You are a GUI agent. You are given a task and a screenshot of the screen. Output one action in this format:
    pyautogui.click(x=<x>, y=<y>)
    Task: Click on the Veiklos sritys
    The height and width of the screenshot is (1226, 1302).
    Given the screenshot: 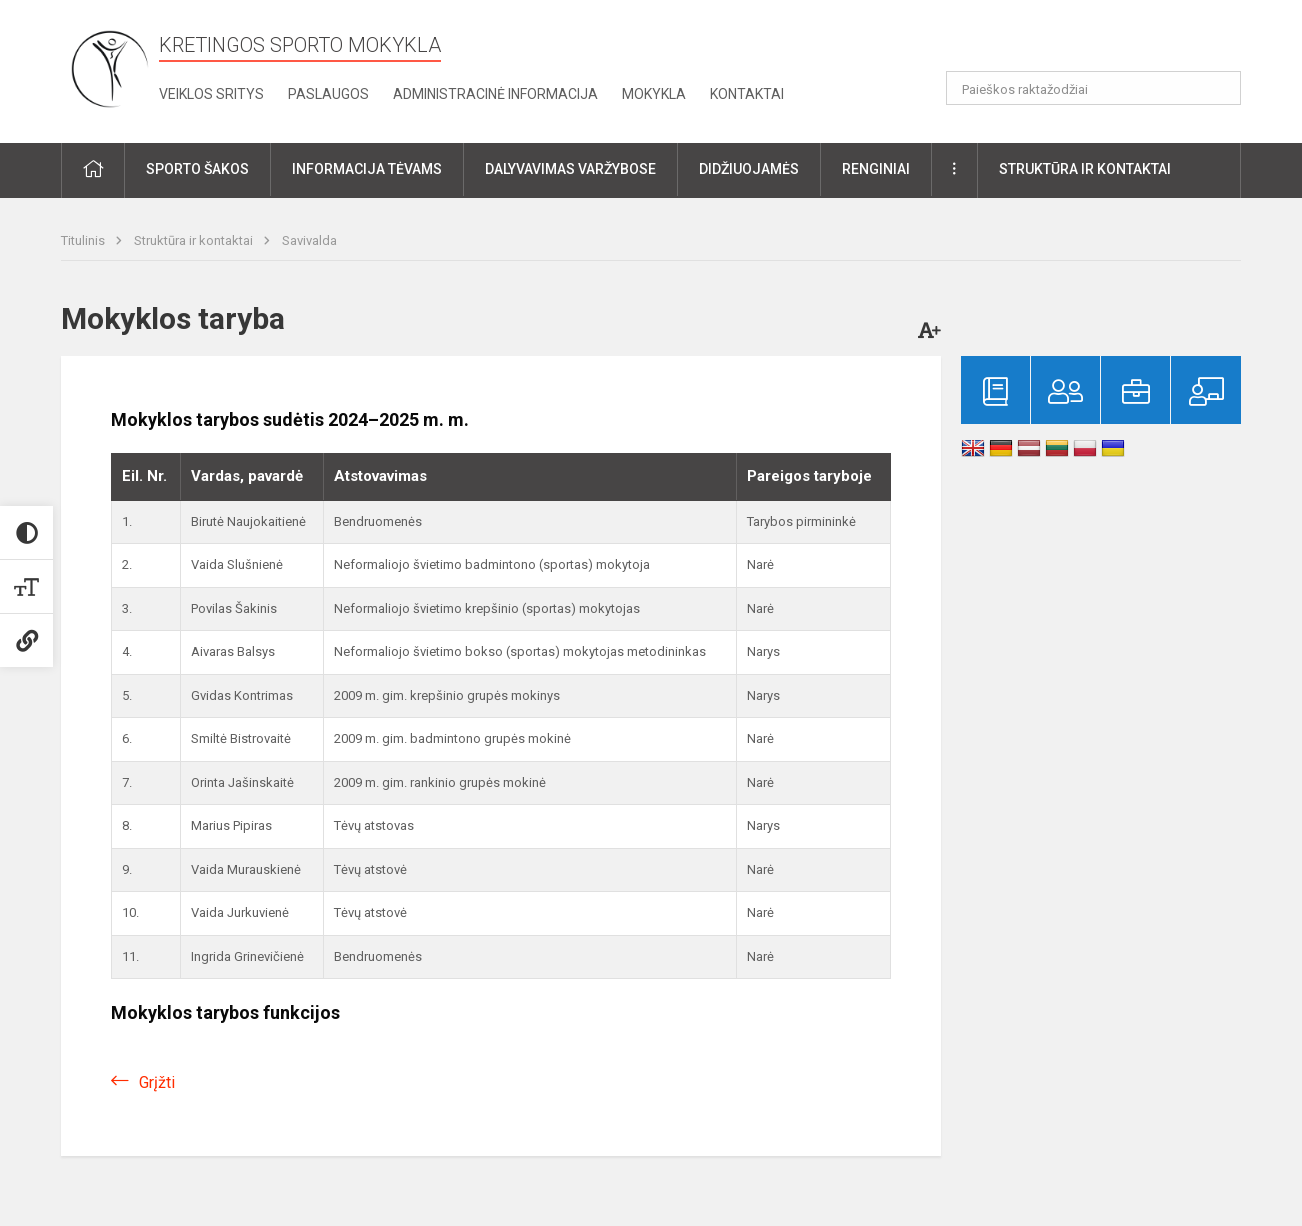 What is the action you would take?
    pyautogui.click(x=211, y=94)
    